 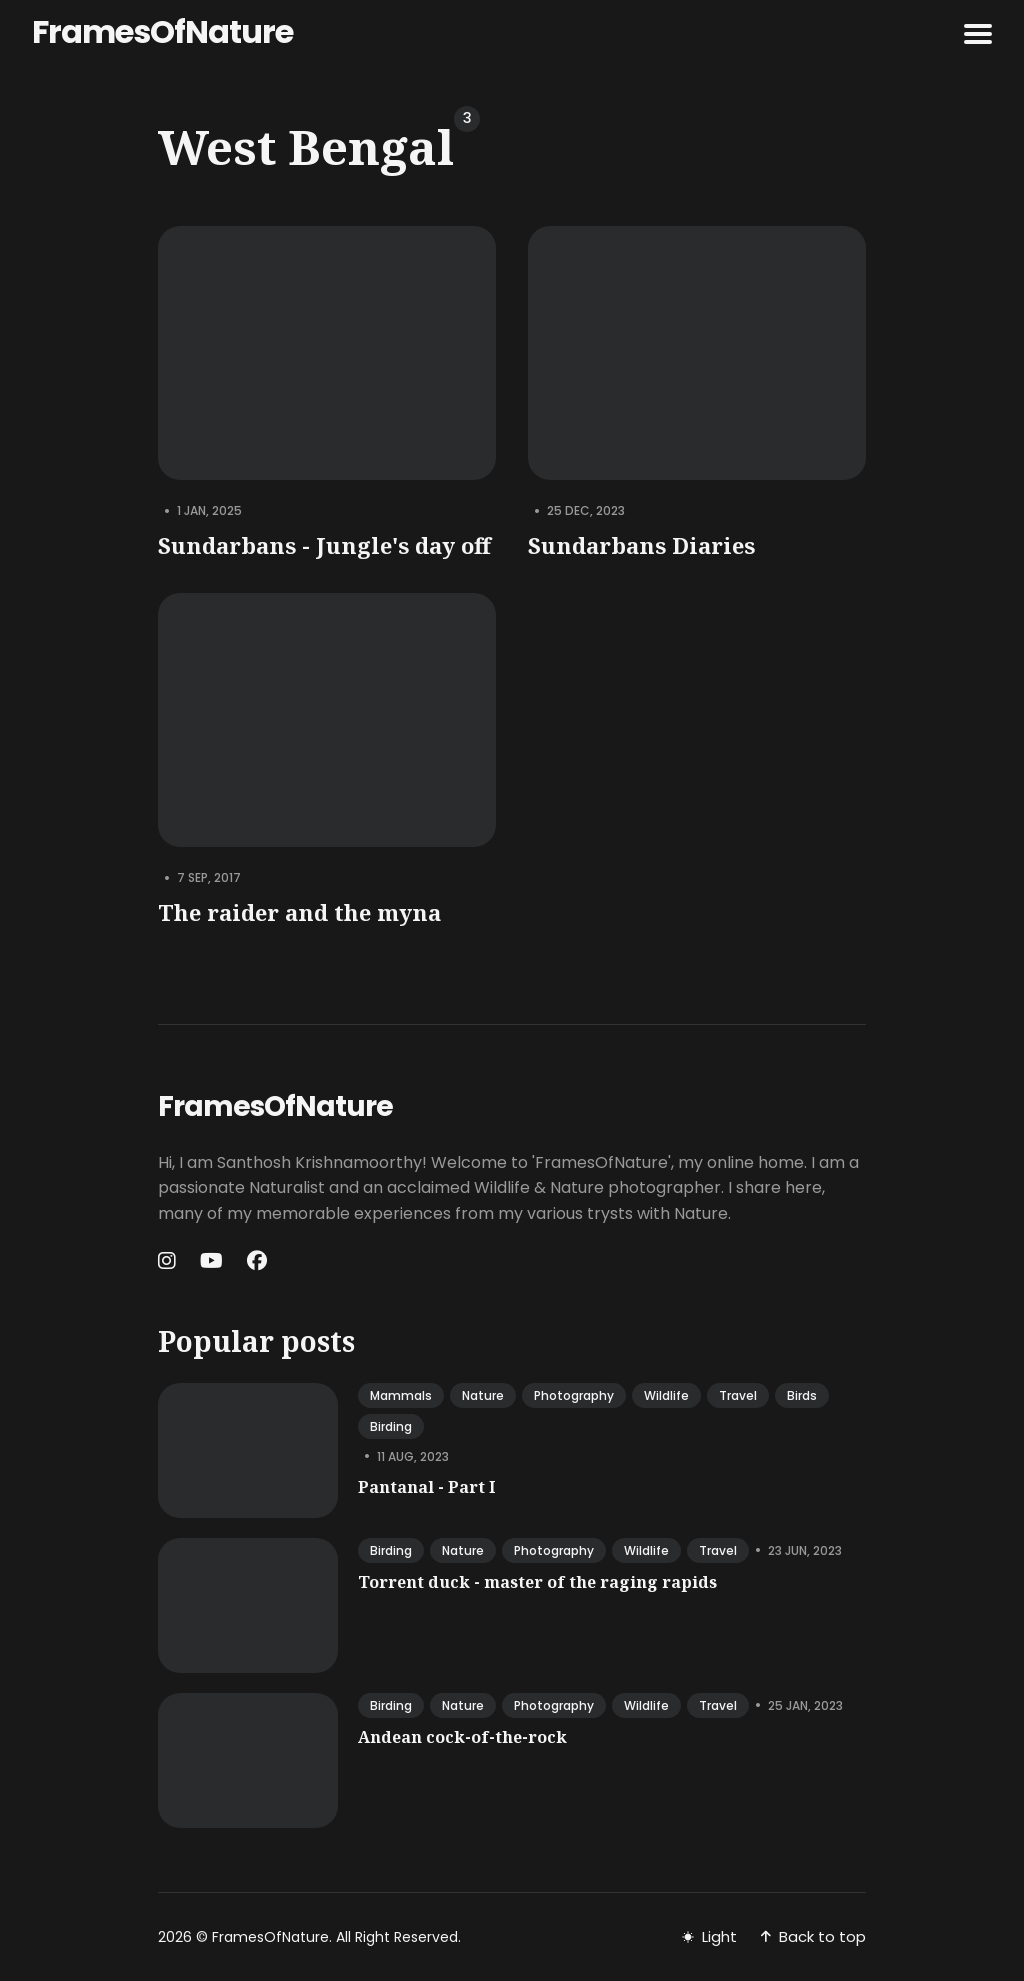 What do you see at coordinates (162, 31) in the screenshot?
I see `FramesOfNature` at bounding box center [162, 31].